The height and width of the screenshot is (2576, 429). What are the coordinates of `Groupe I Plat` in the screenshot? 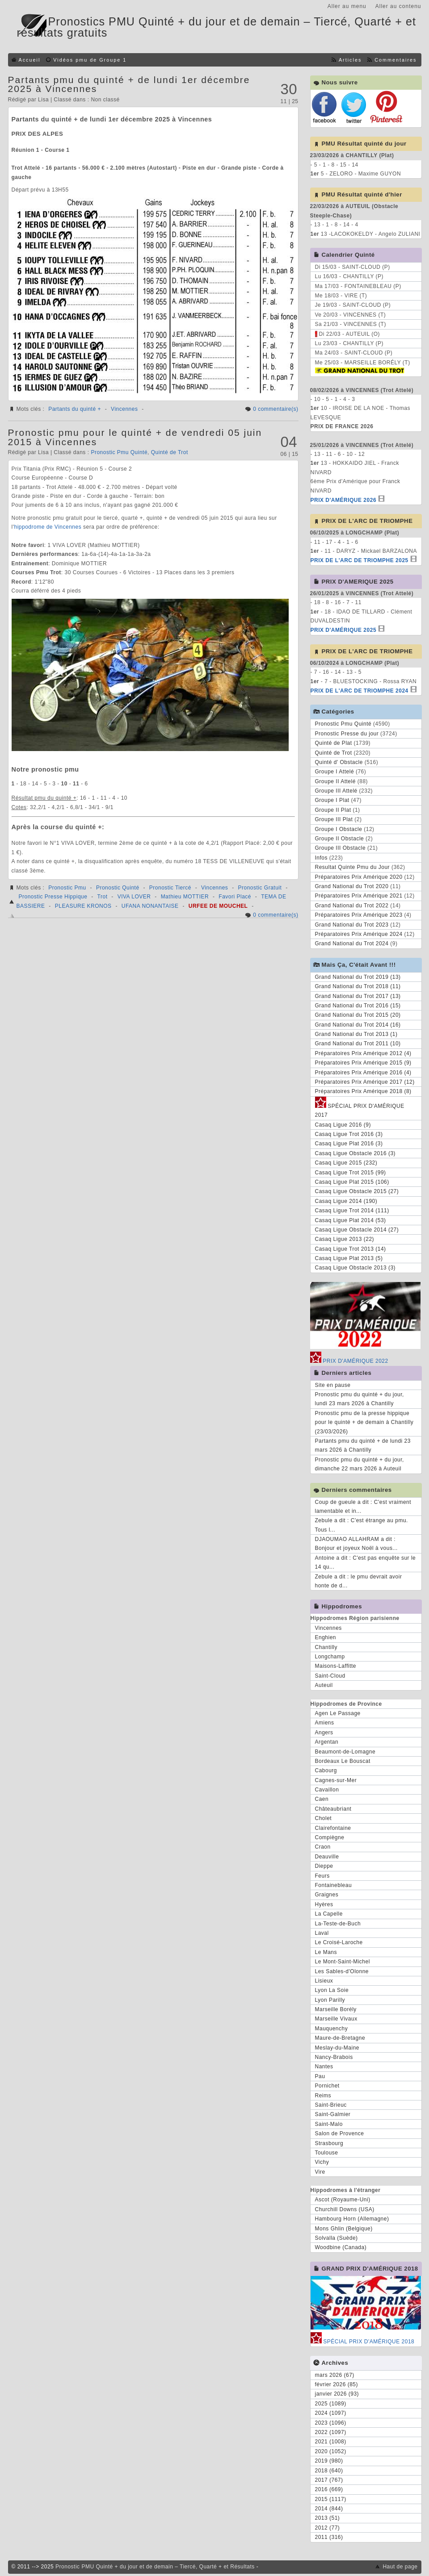 It's located at (332, 800).